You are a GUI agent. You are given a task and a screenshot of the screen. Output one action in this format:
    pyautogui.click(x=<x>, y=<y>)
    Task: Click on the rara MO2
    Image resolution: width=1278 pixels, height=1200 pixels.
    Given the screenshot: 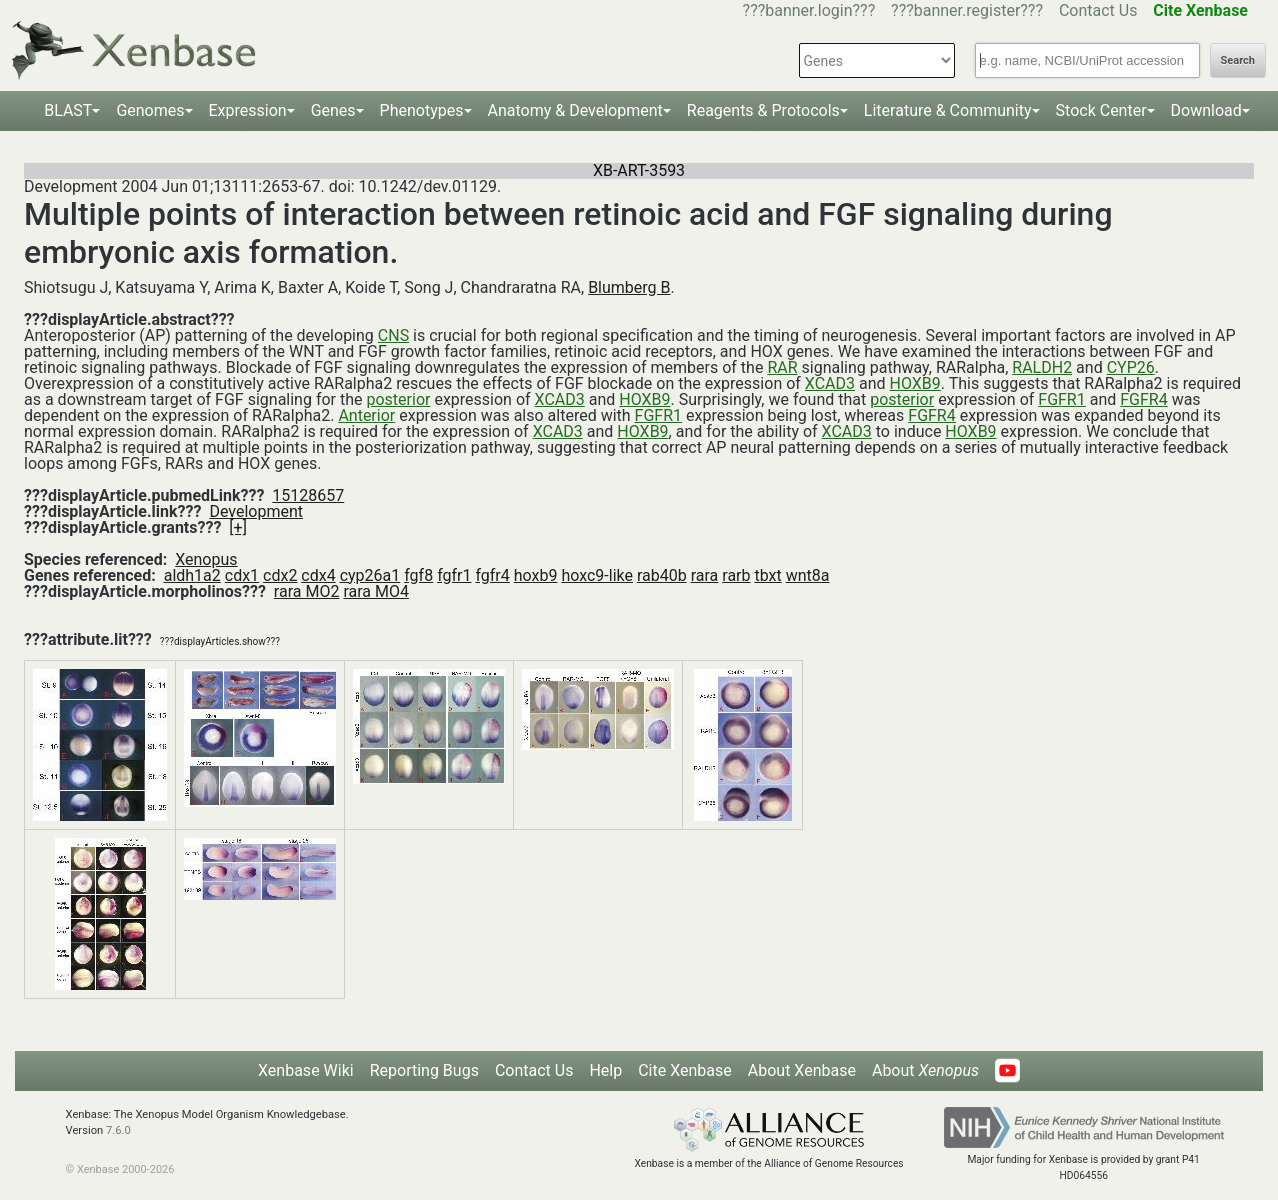 What is the action you would take?
    pyautogui.click(x=307, y=591)
    